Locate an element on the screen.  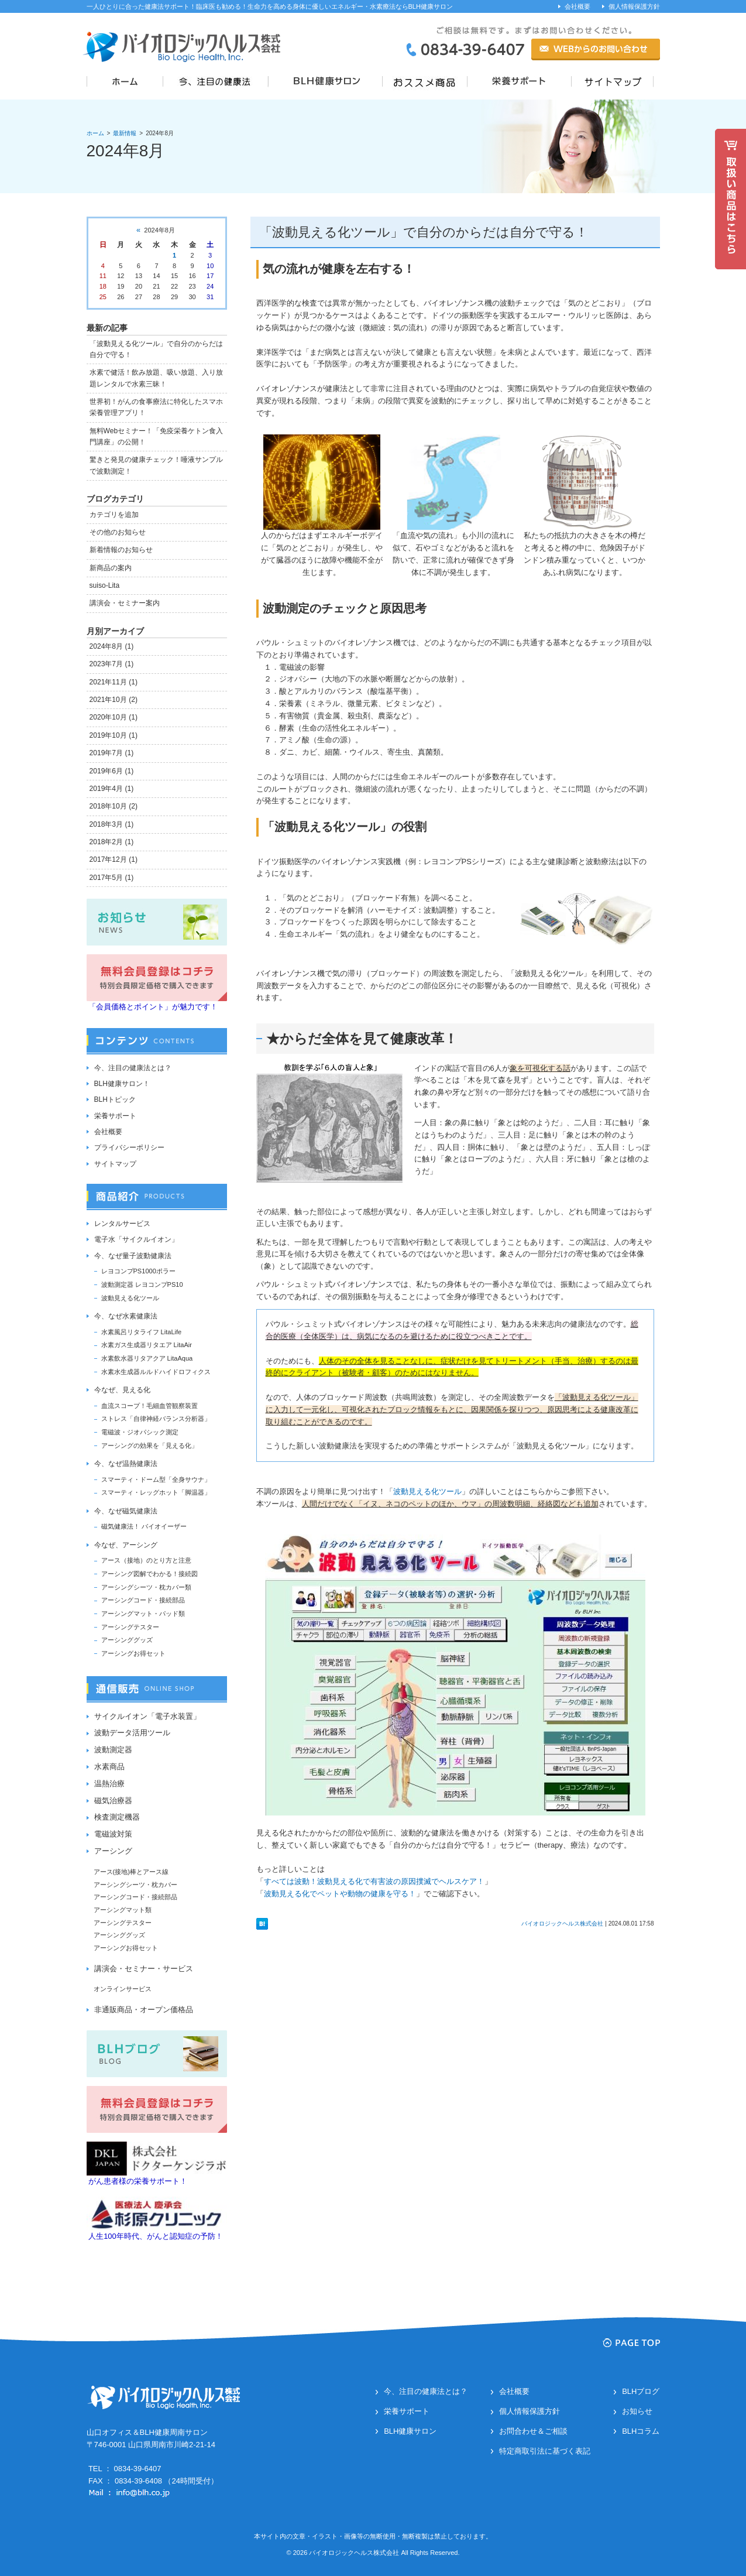
サイトマップ is located at coordinates (115, 1164).